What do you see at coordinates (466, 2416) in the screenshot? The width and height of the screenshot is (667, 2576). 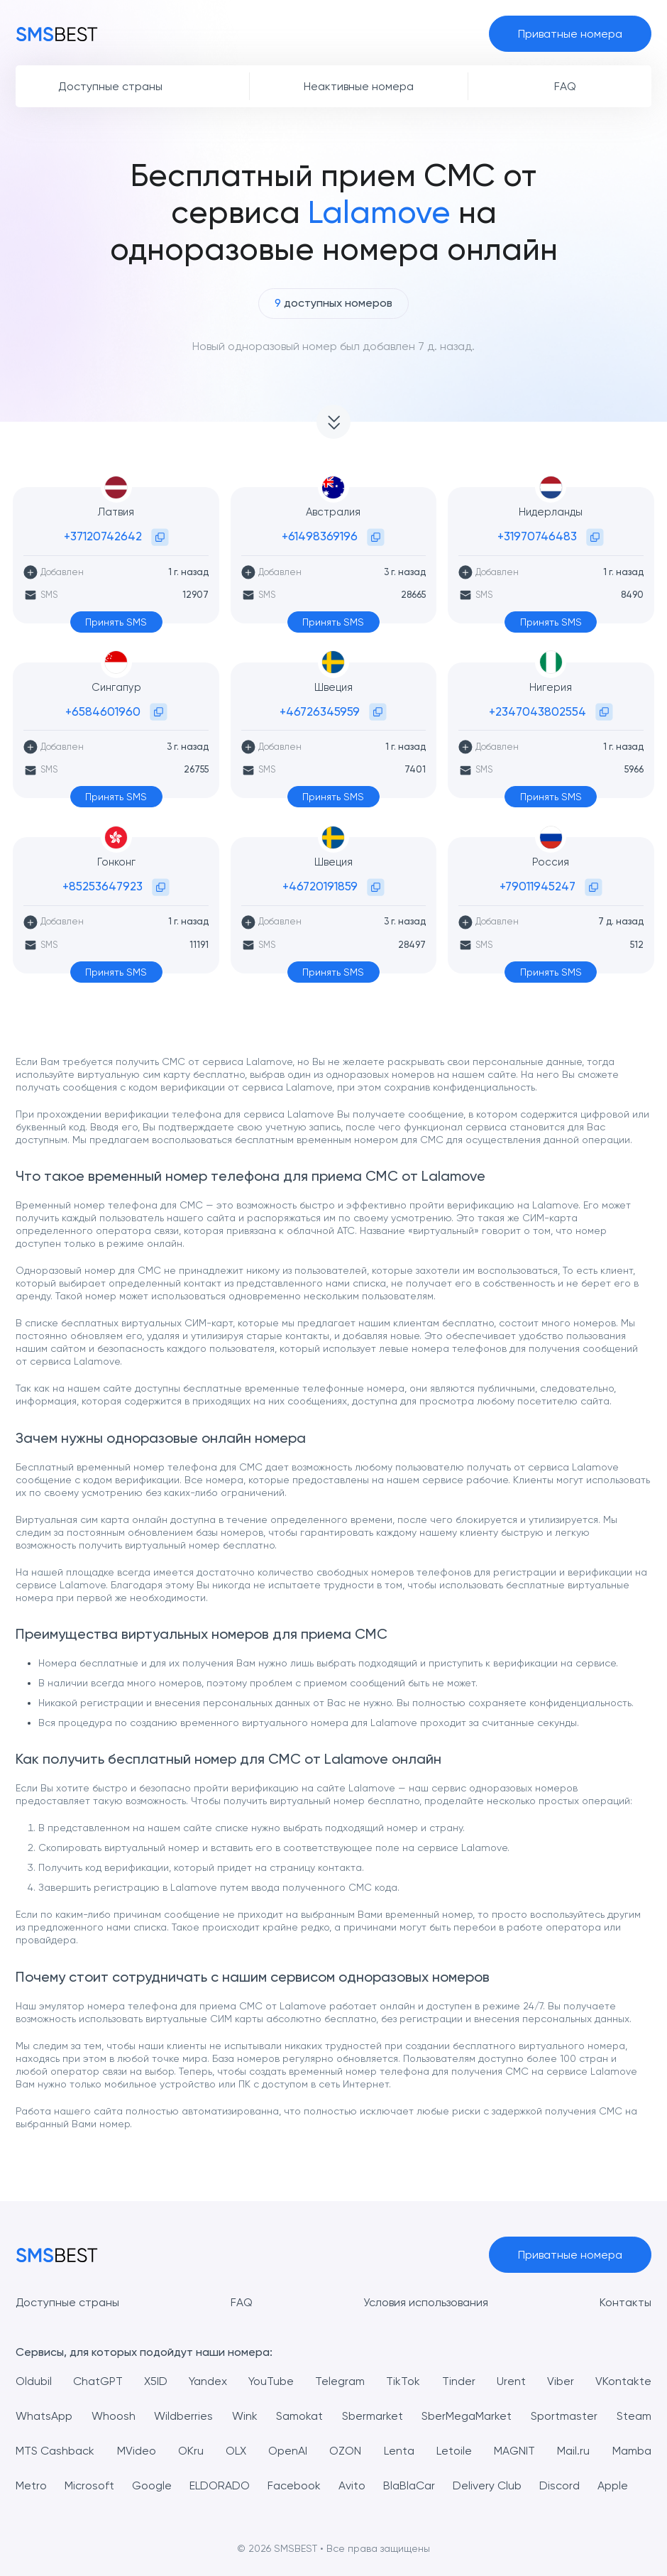 I see `SberMegaMarket` at bounding box center [466, 2416].